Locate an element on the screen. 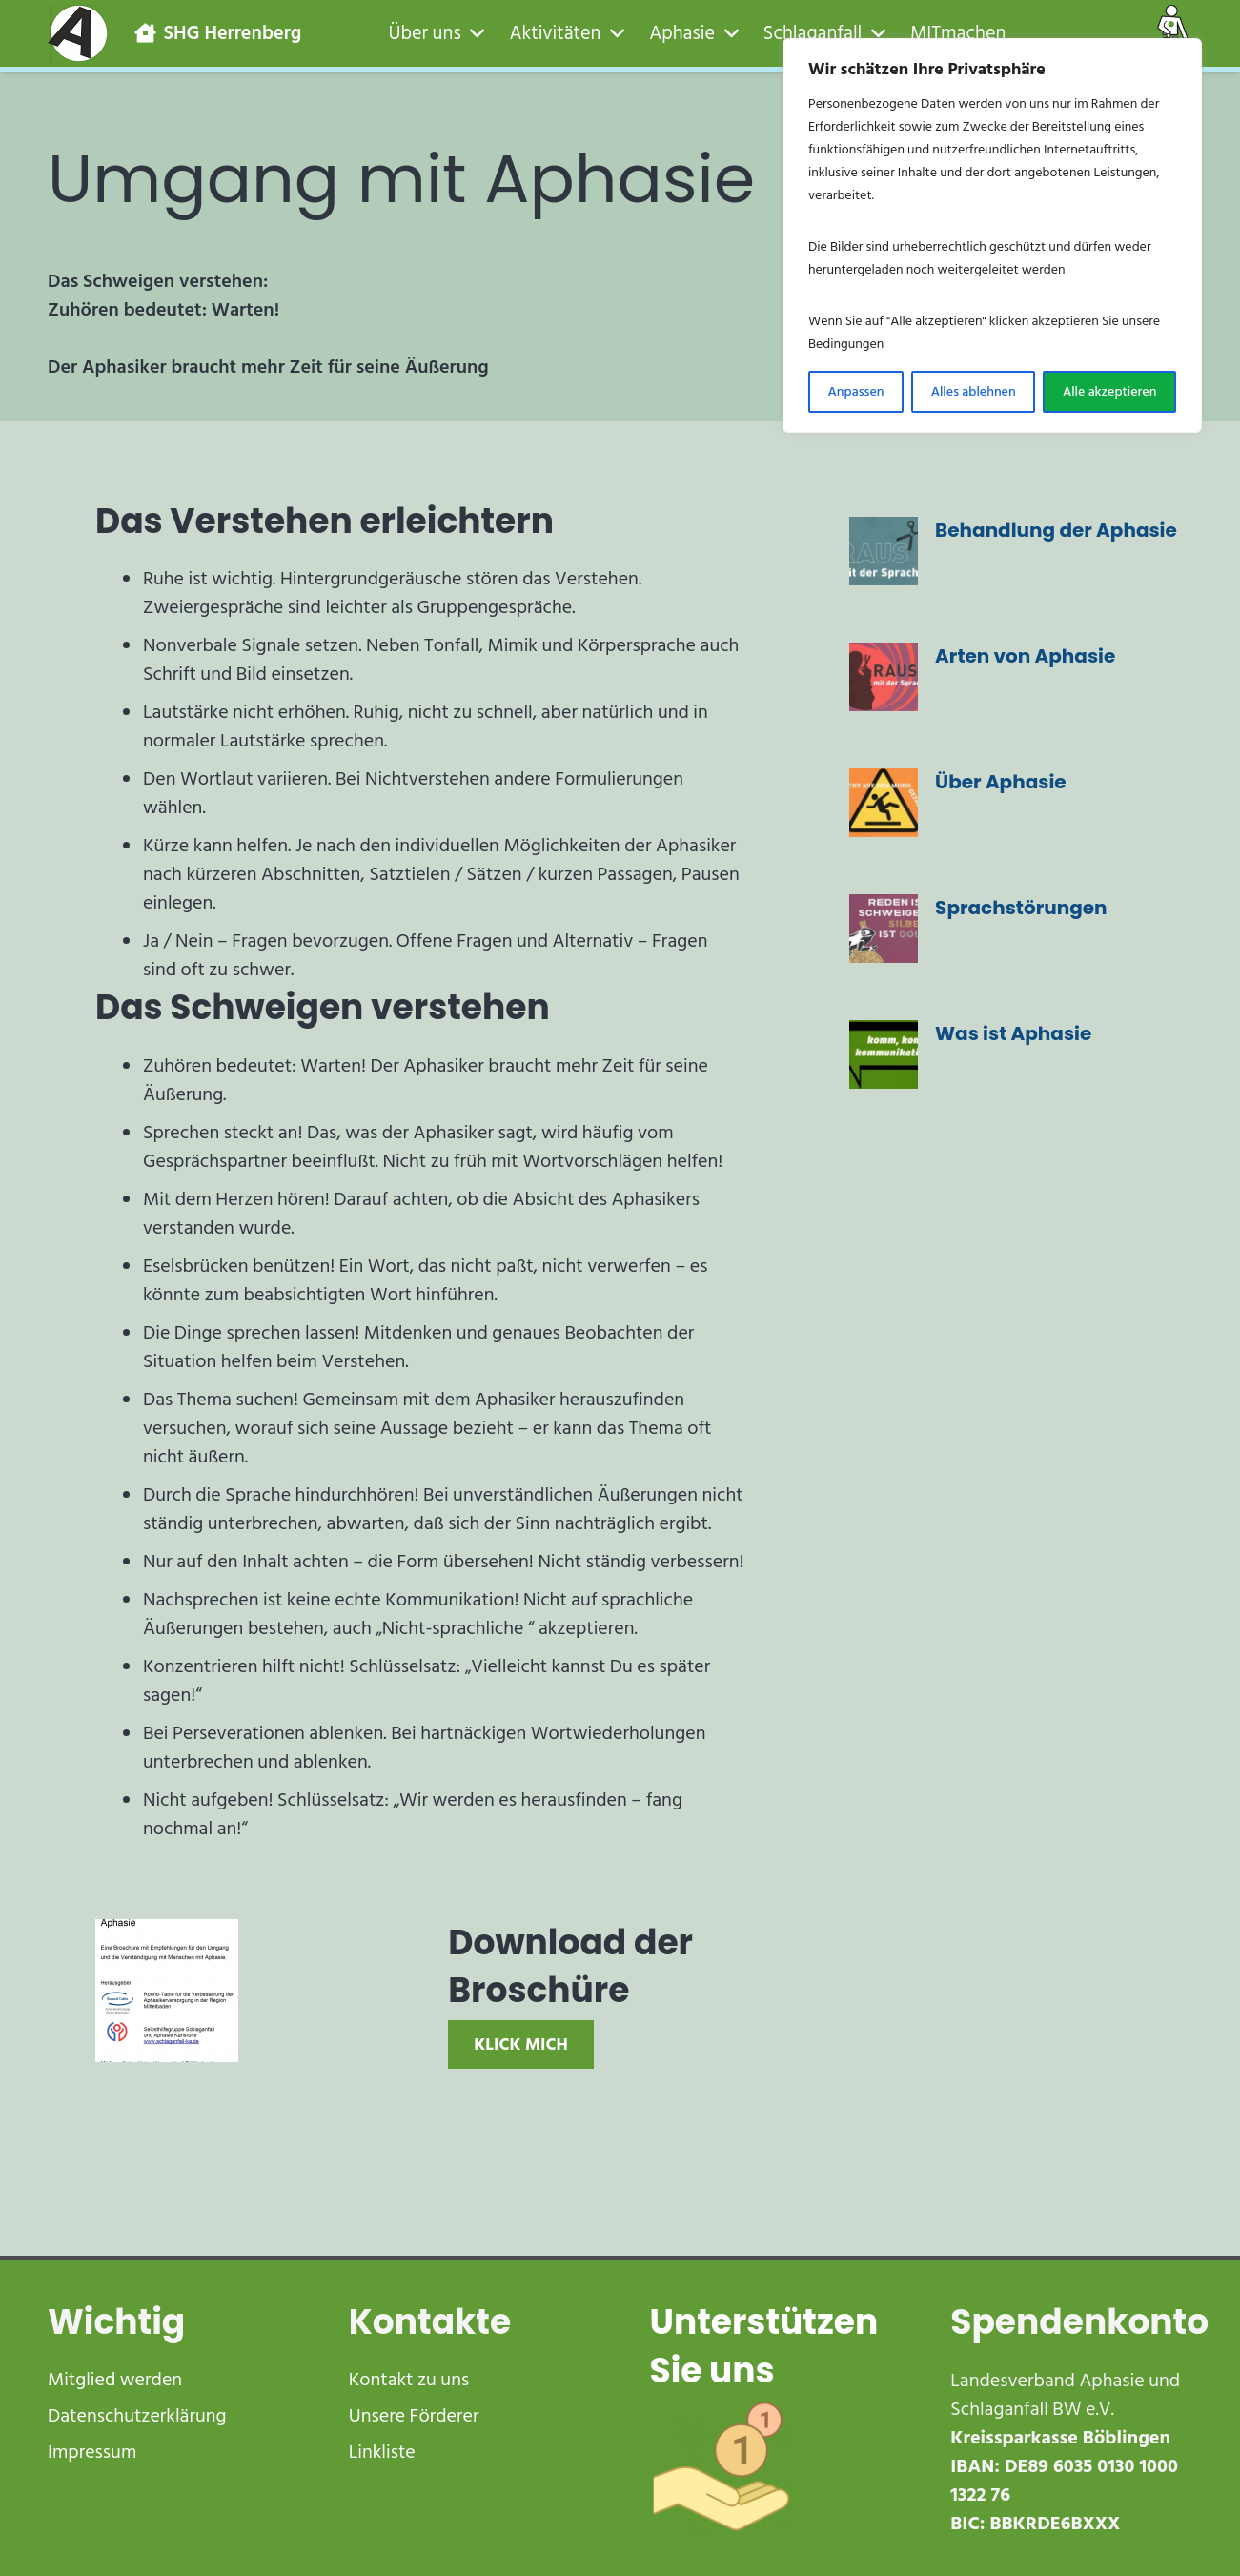 The image size is (1240, 2576). Alle akzeptieren is located at coordinates (1109, 391).